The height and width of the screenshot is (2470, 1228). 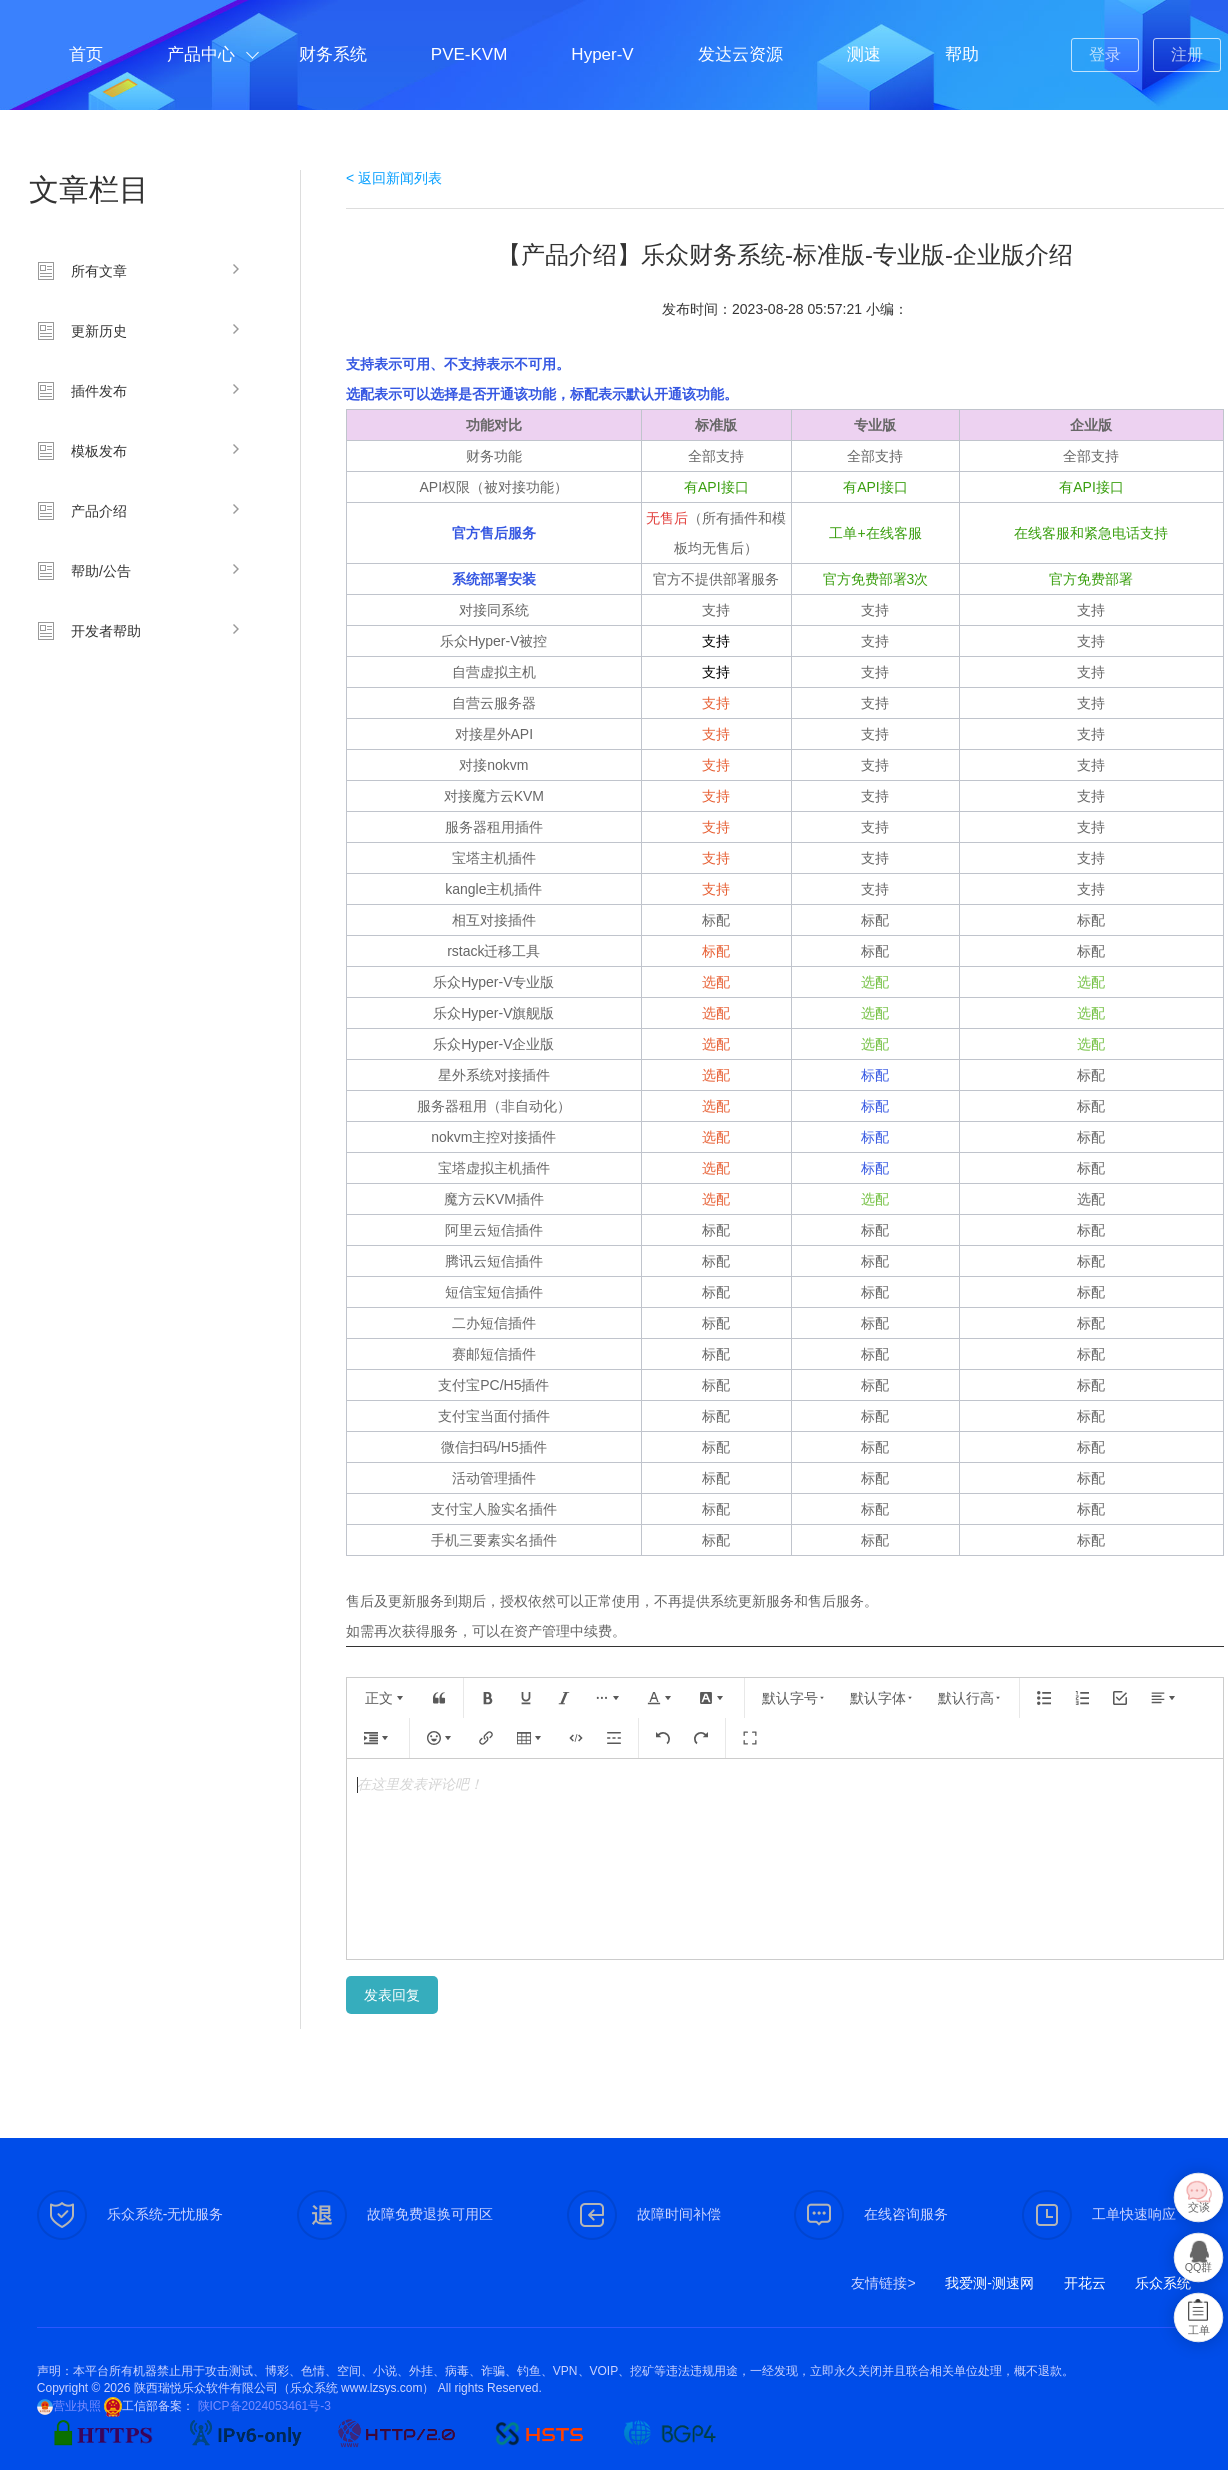 What do you see at coordinates (794, 1698) in the screenshot?
I see `默认字号` at bounding box center [794, 1698].